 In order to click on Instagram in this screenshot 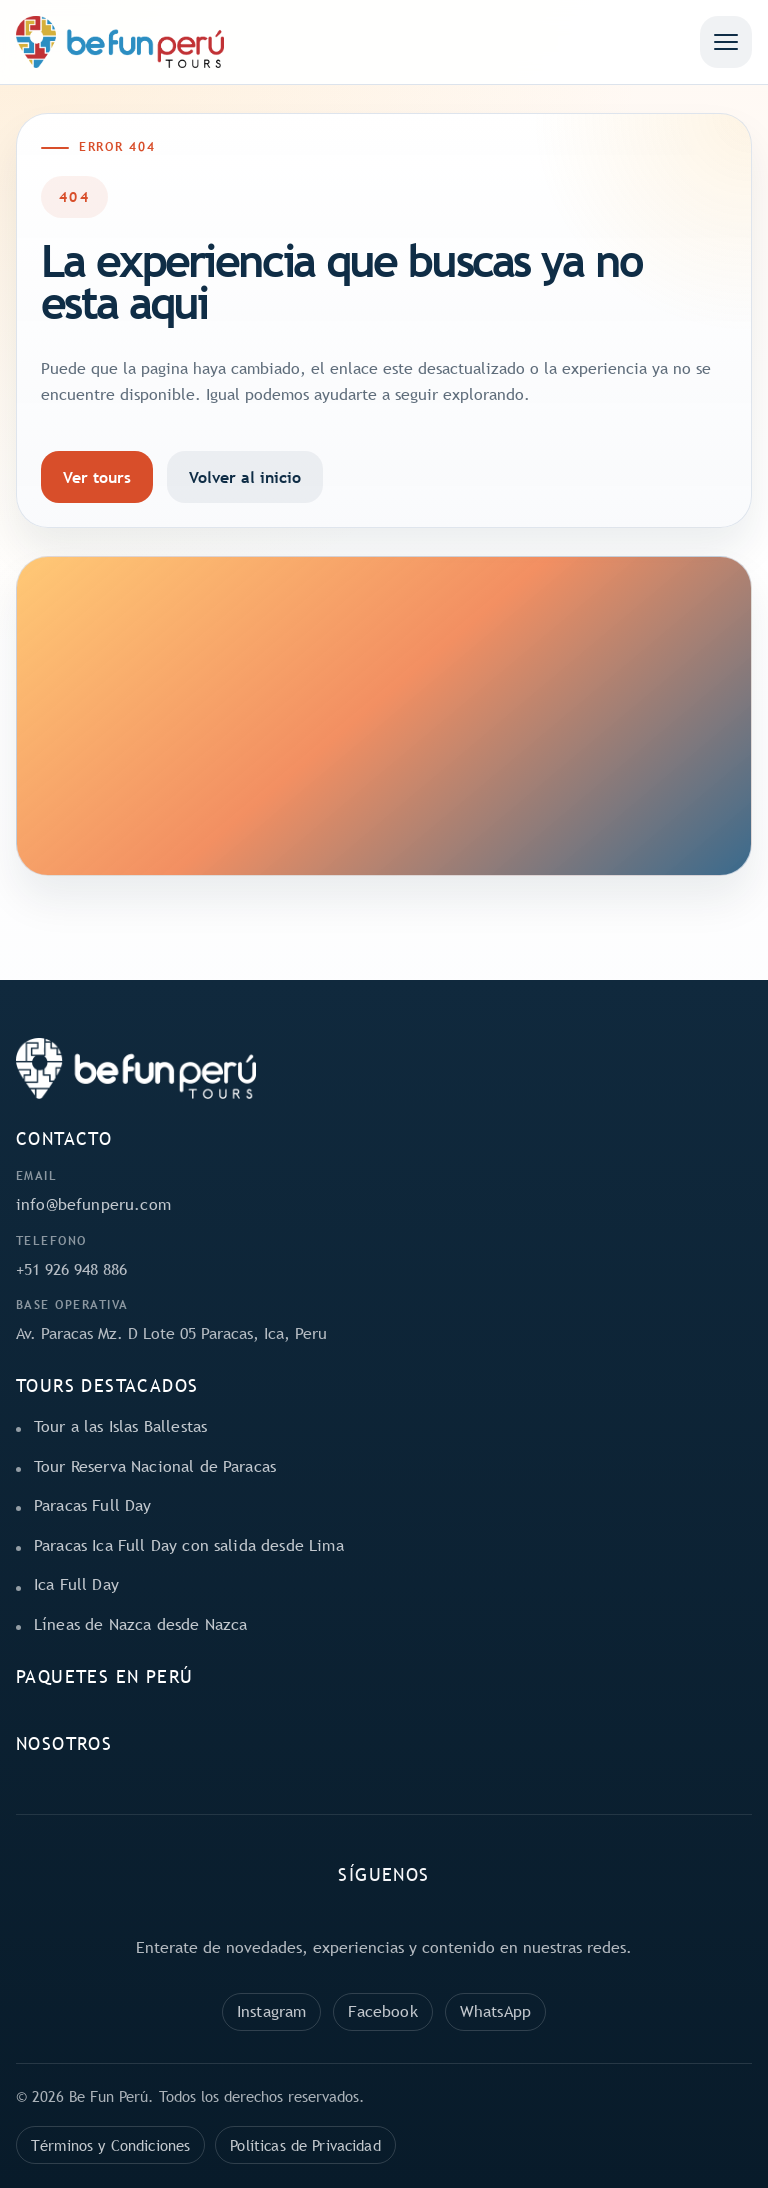, I will do `click(271, 2011)`.